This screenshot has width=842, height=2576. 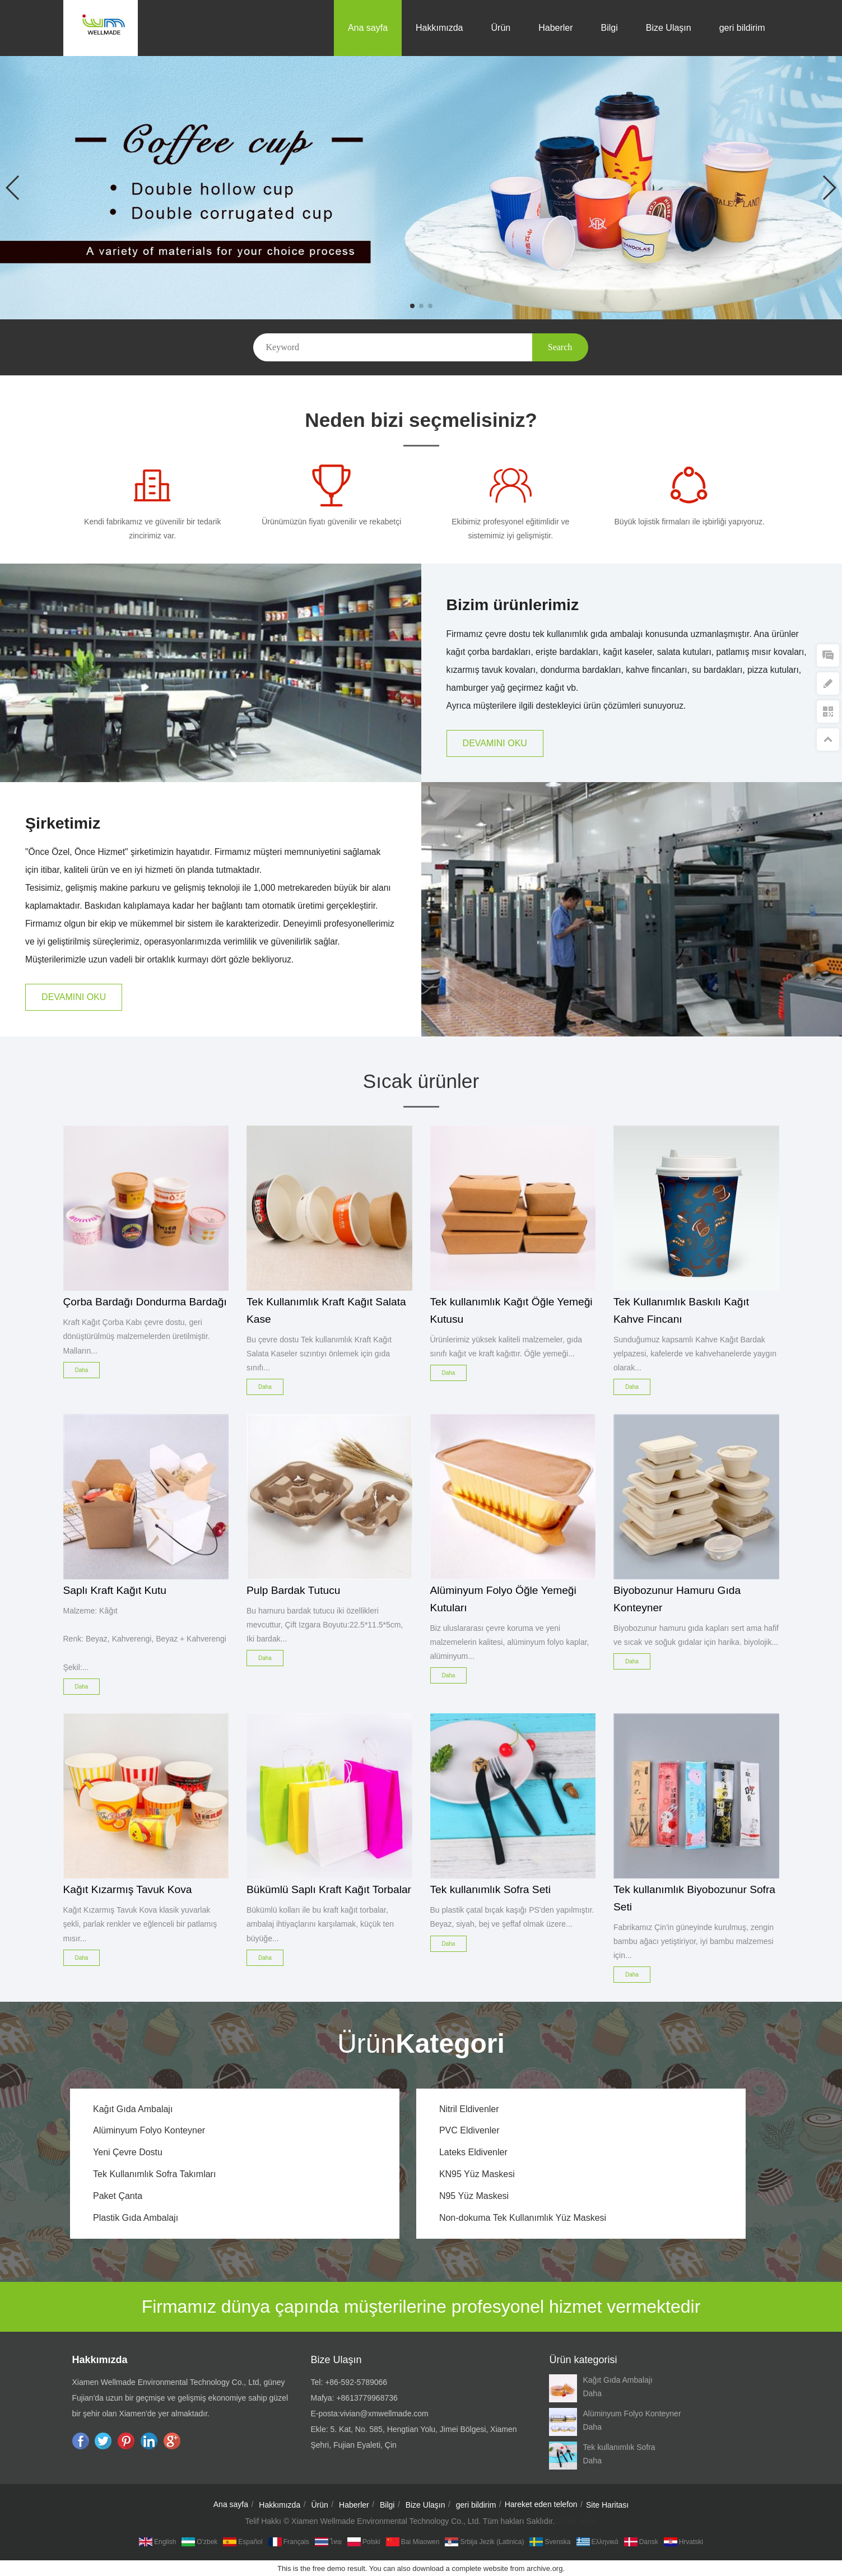 I want to click on Paket Çanta, so click(x=117, y=2196).